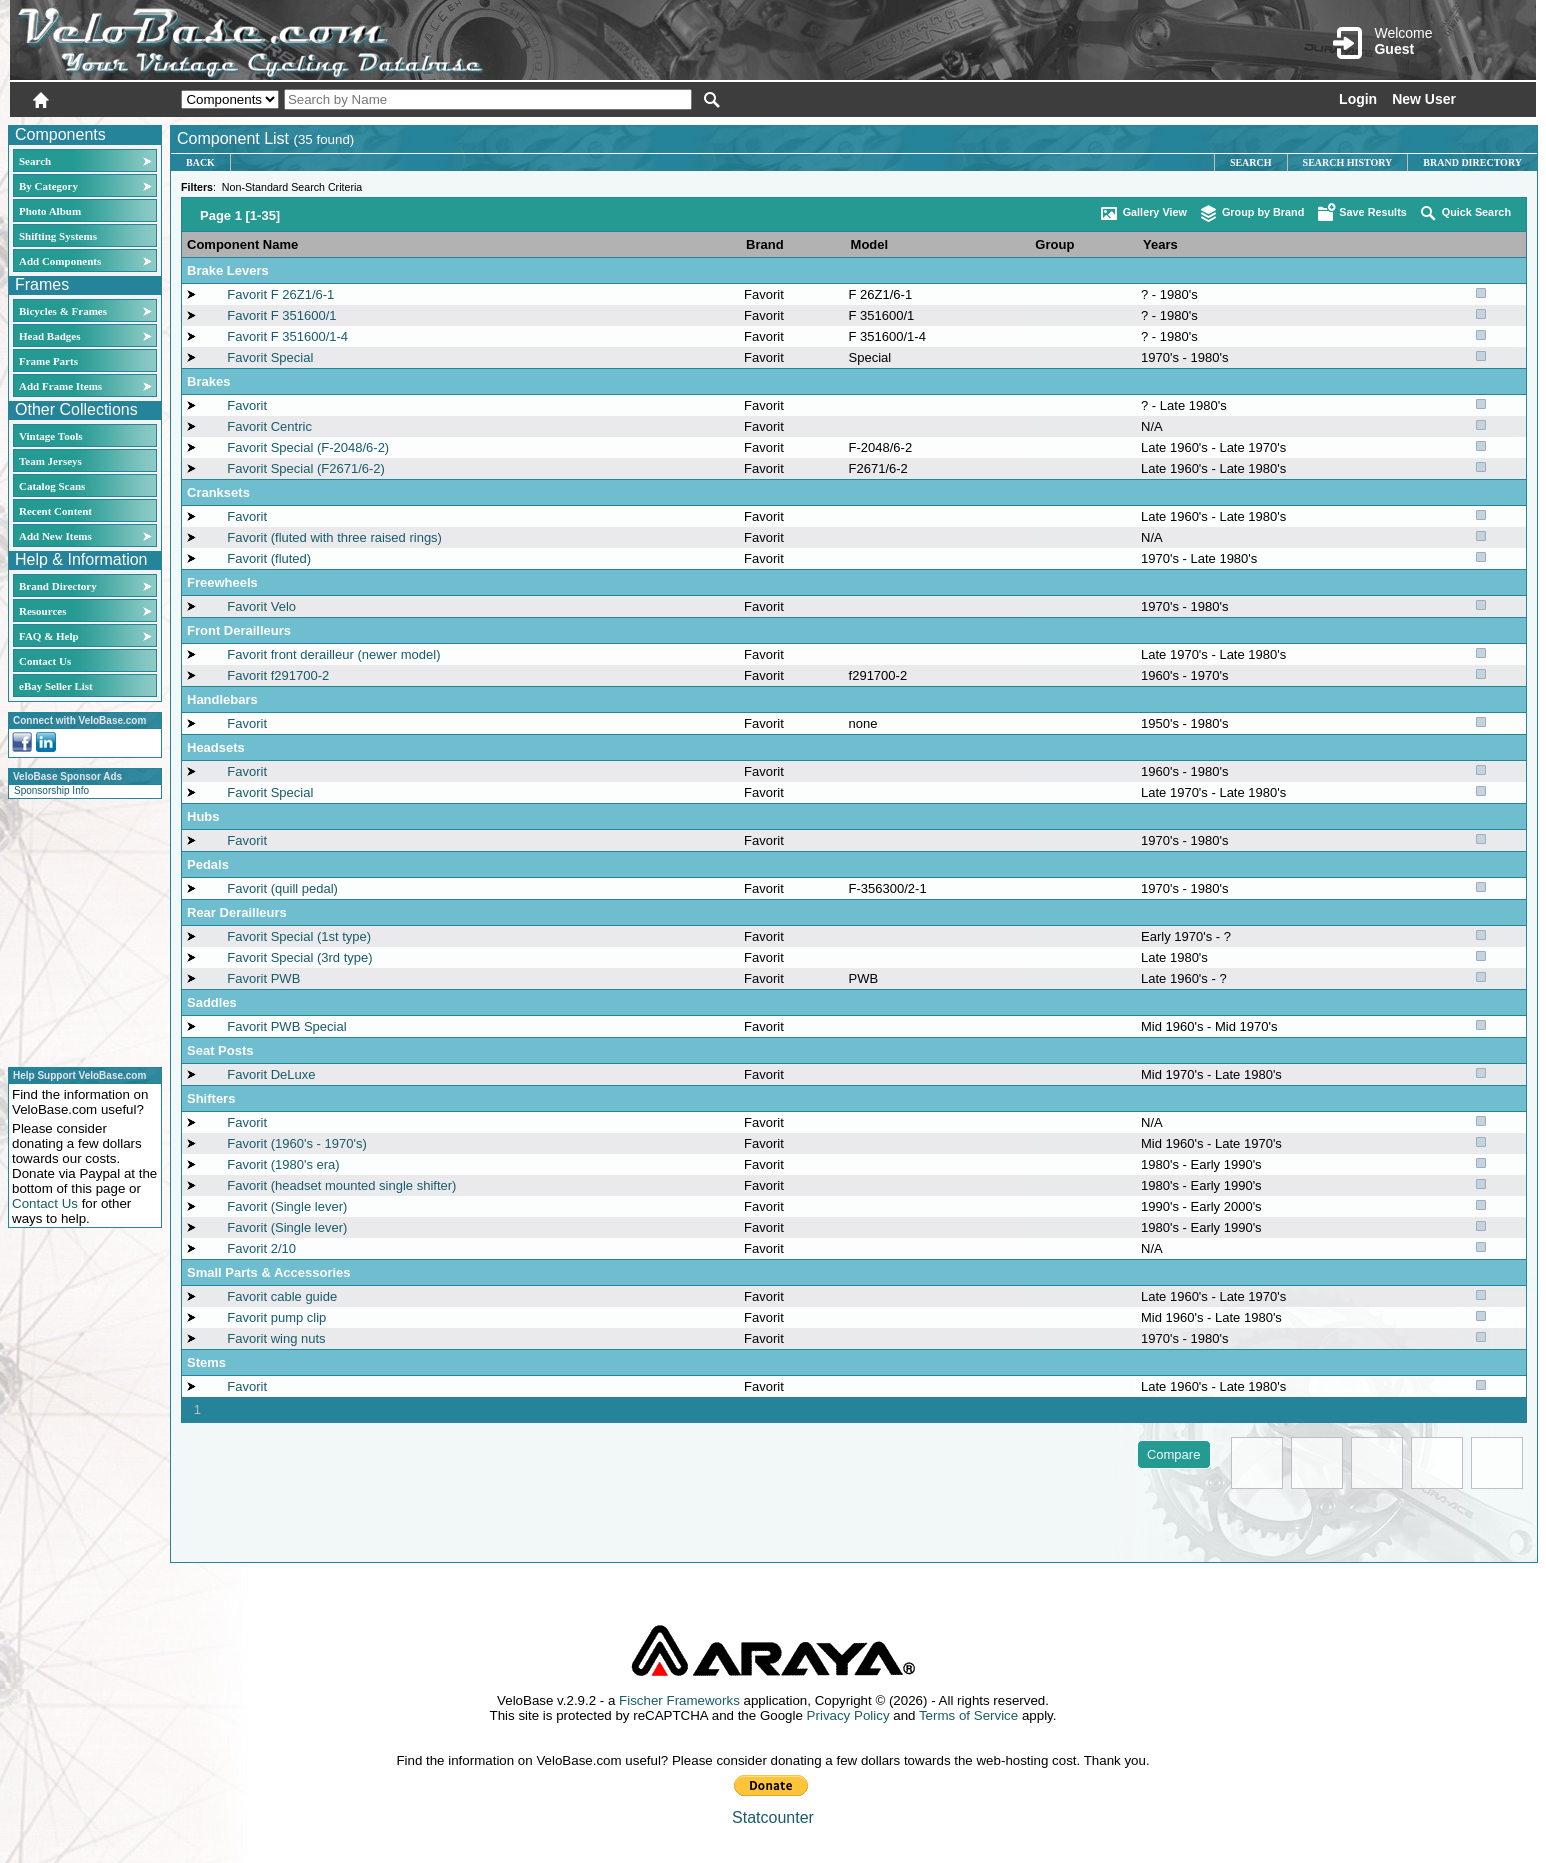 The width and height of the screenshot is (1546, 1863). What do you see at coordinates (269, 1272) in the screenshot?
I see `Small Parts & Accessories` at bounding box center [269, 1272].